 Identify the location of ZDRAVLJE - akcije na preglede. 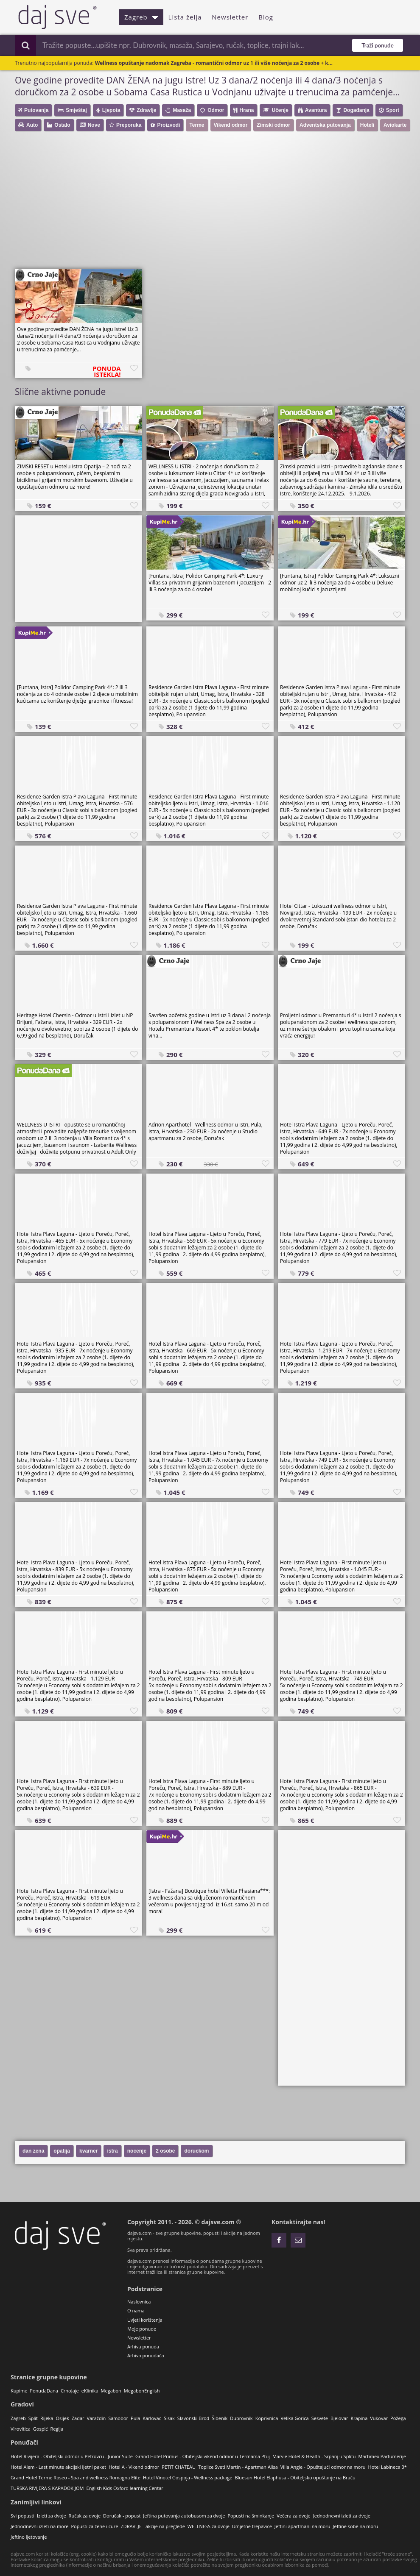
(152, 2526).